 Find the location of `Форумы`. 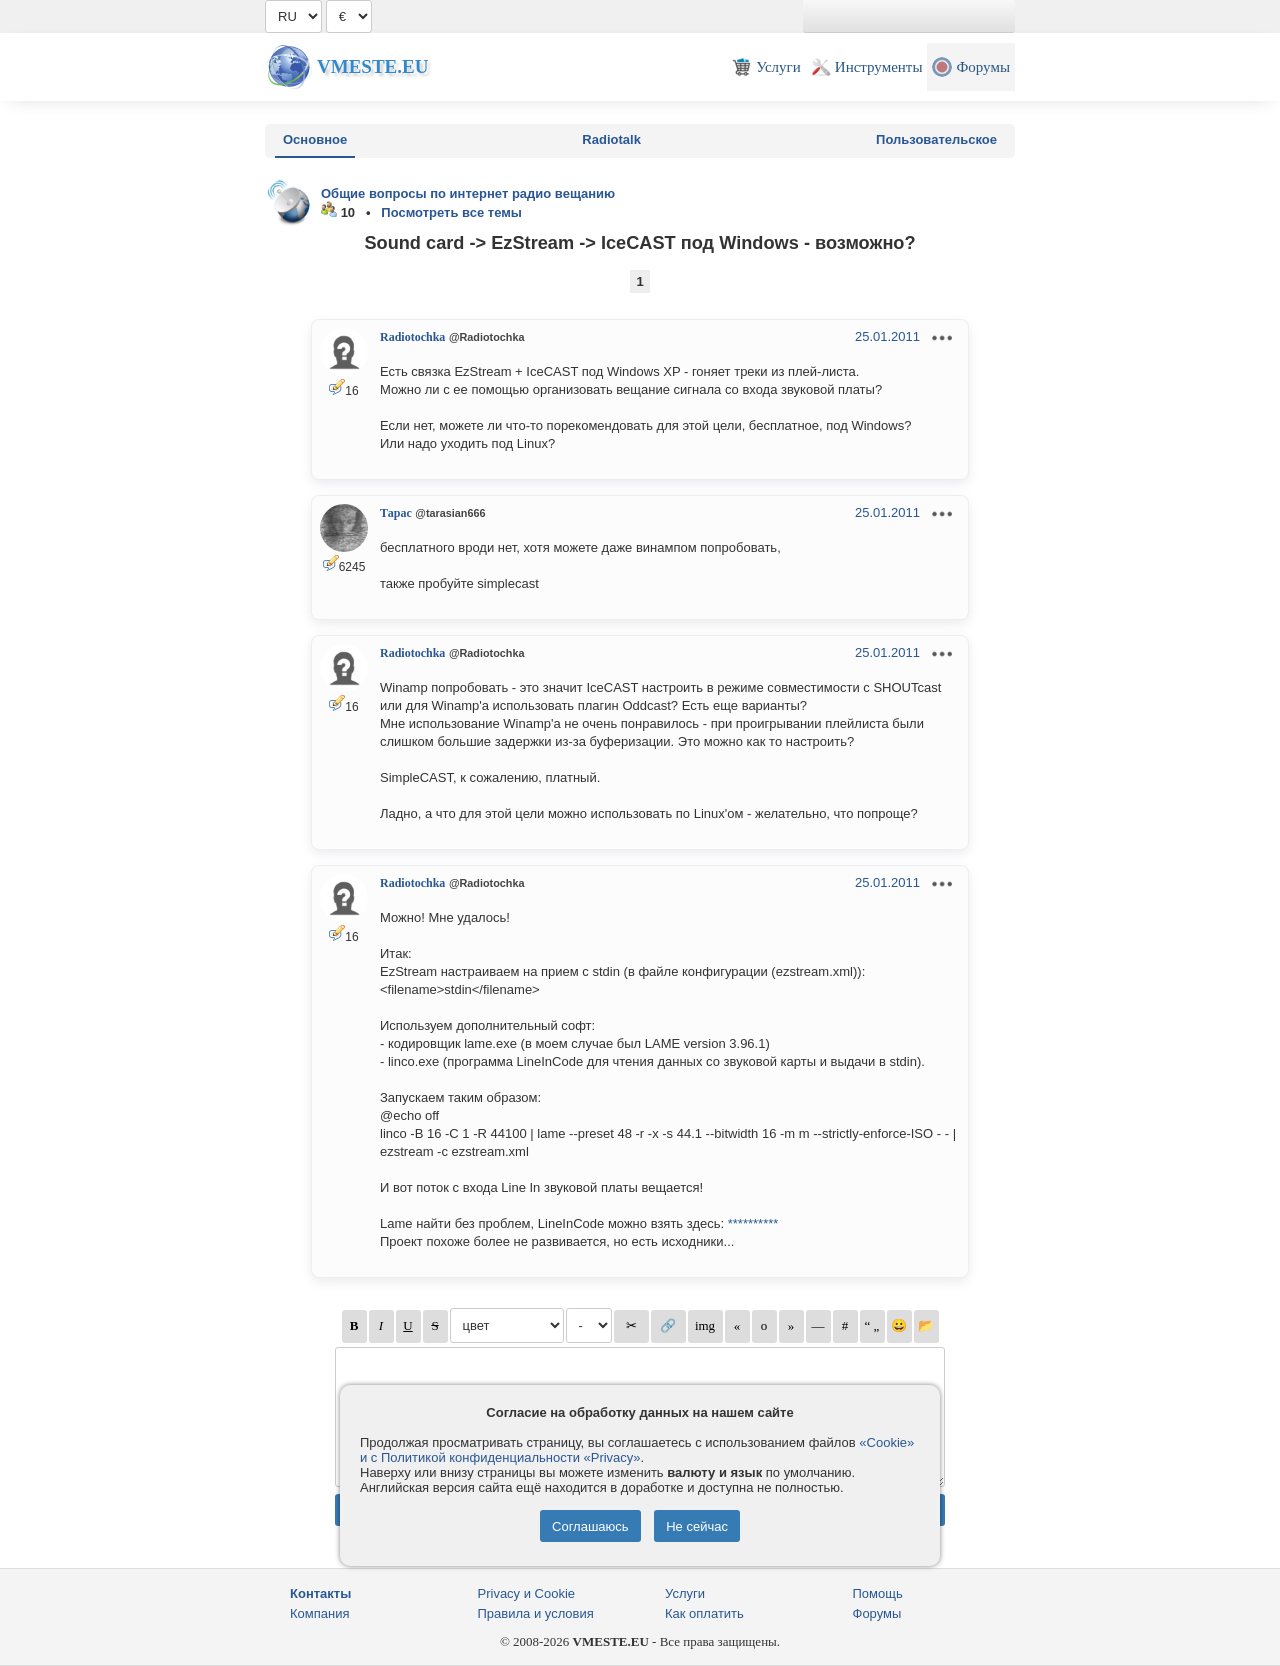

Форумы is located at coordinates (877, 1613).